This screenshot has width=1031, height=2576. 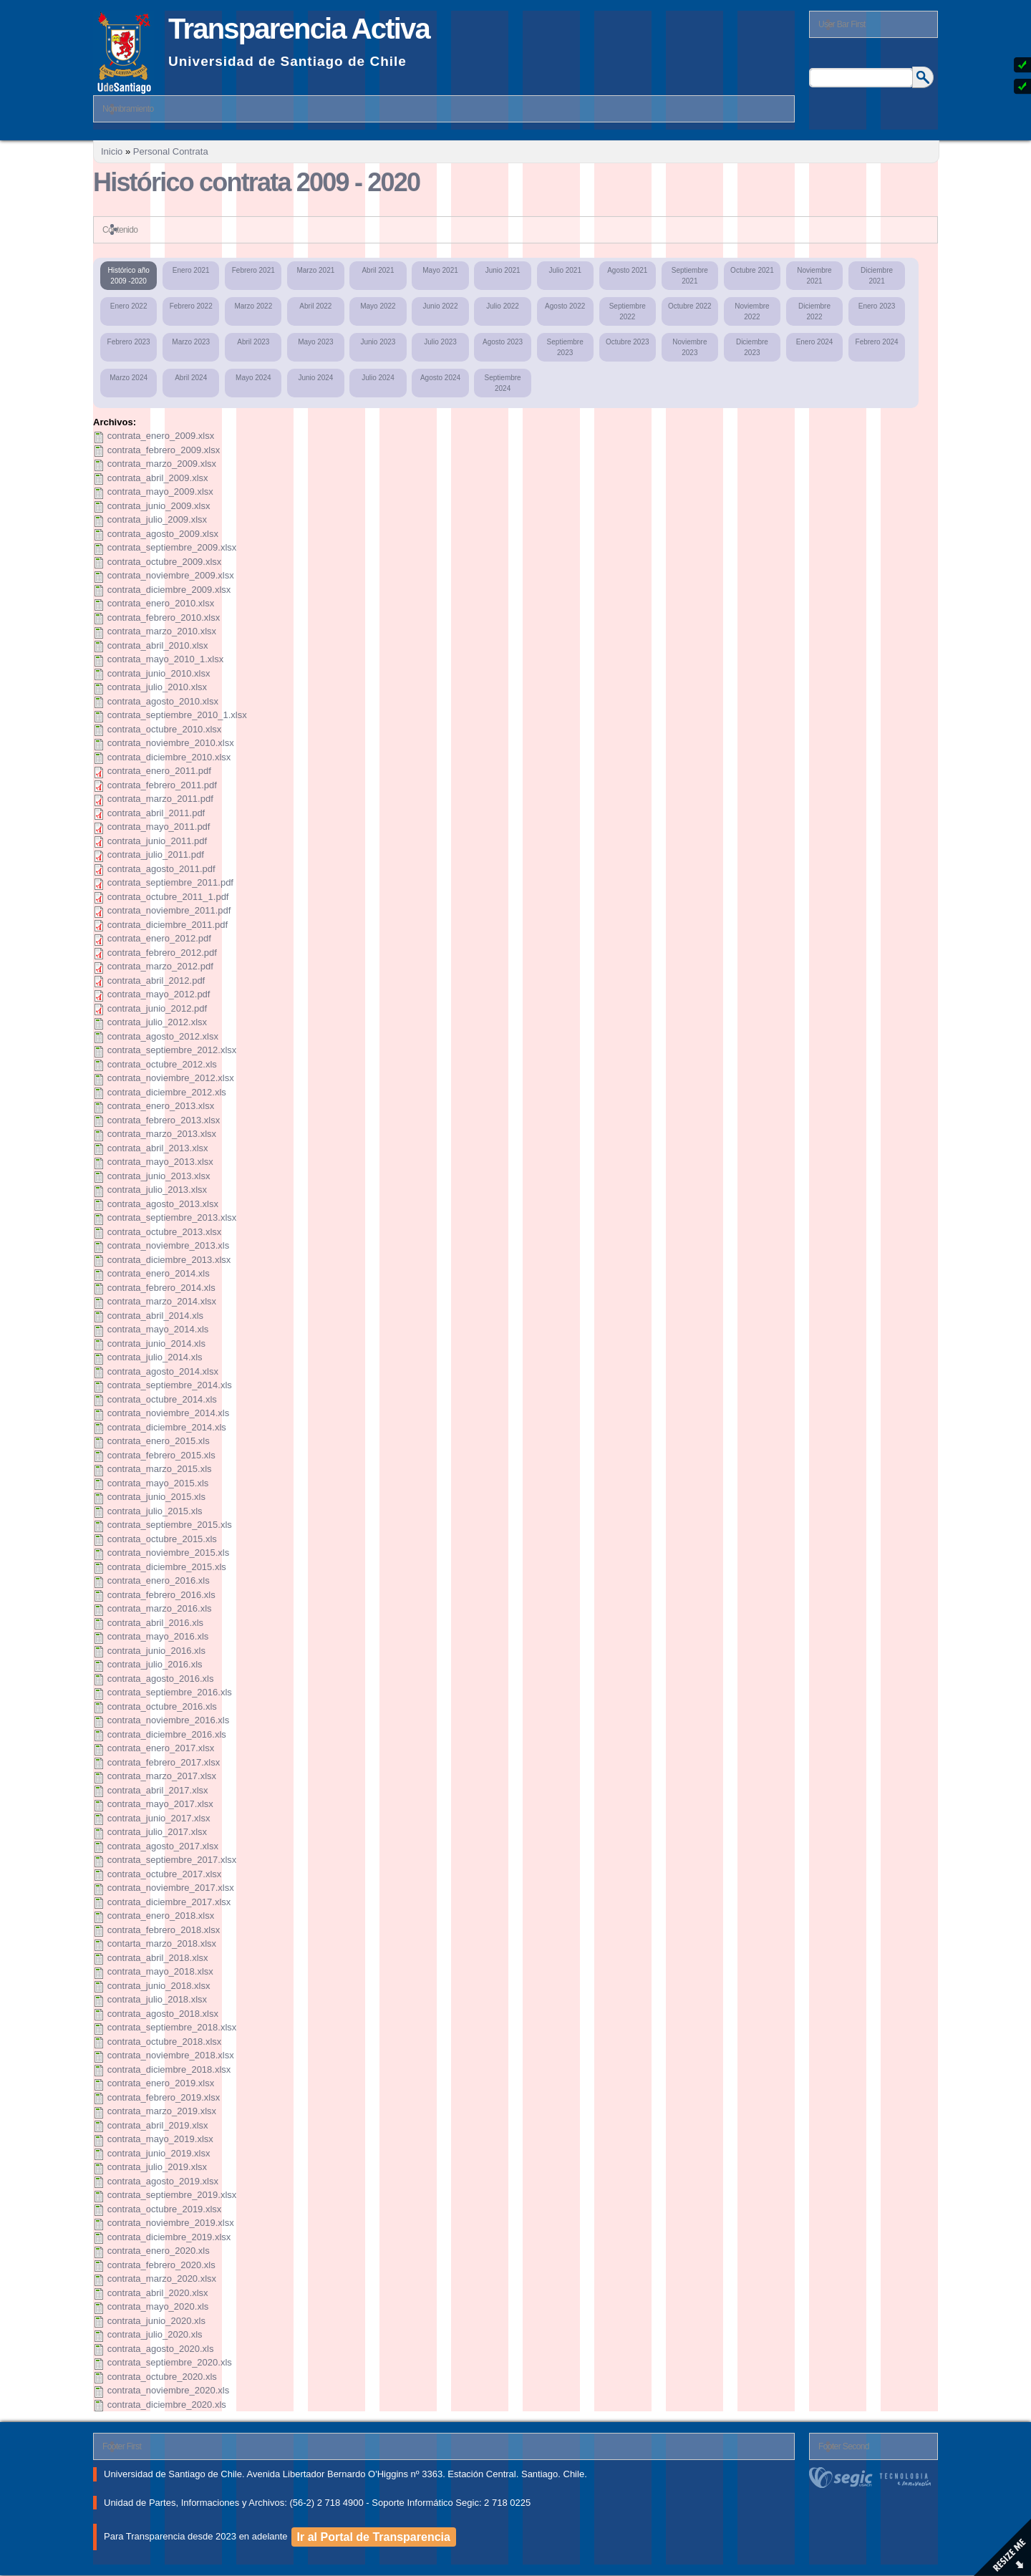 I want to click on contrata_octubre_2014.xls, so click(x=162, y=1399).